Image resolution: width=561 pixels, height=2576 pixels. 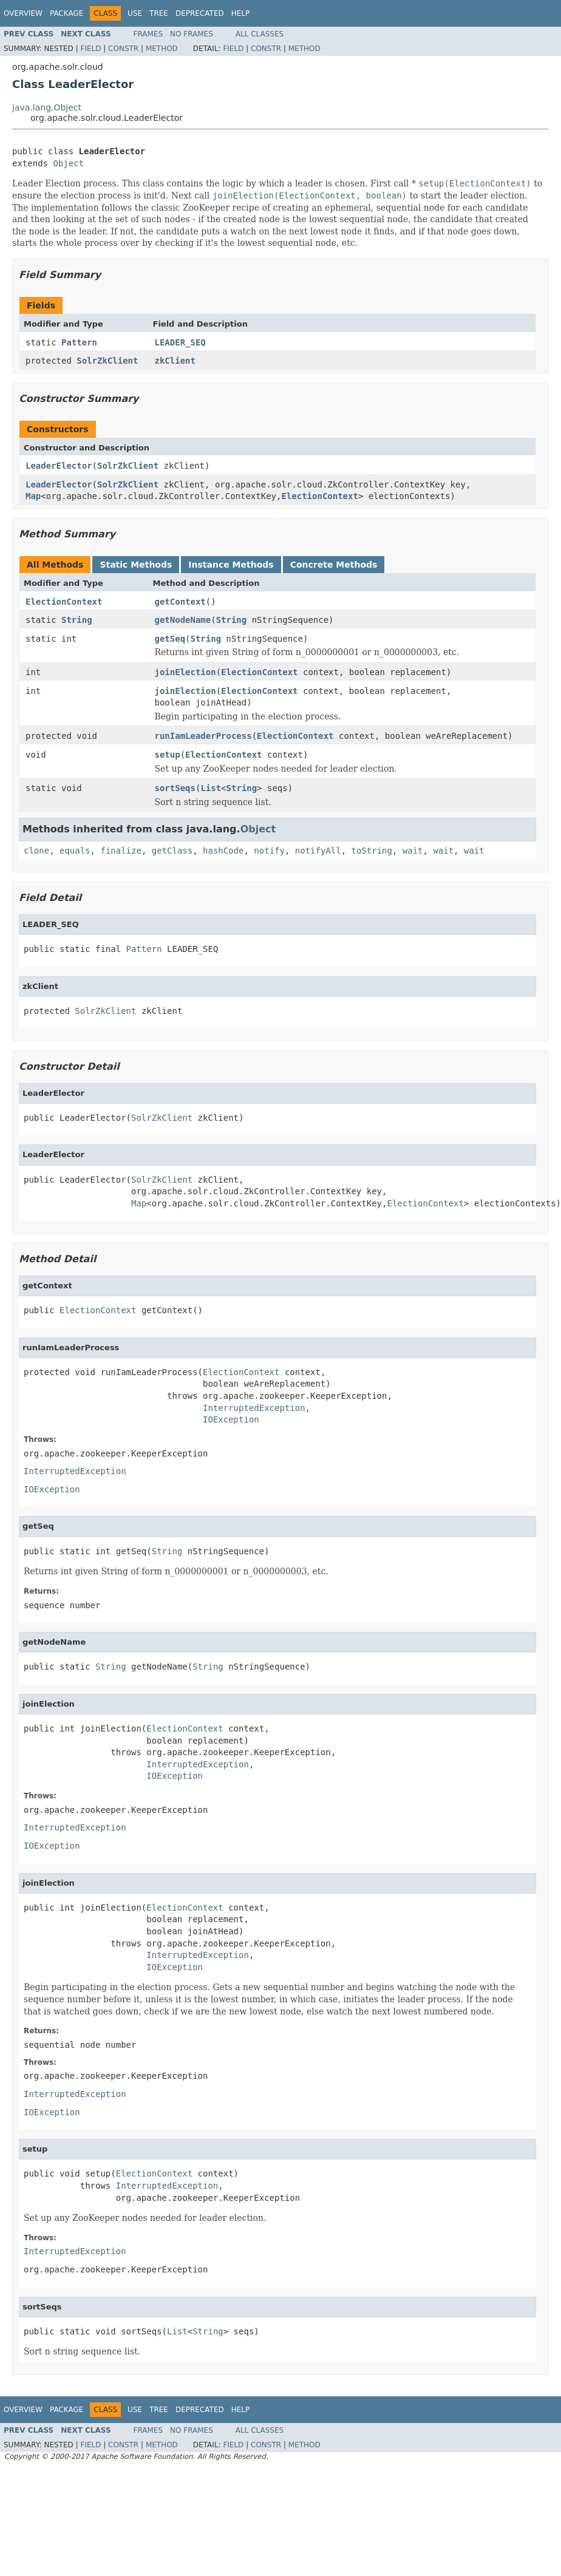 I want to click on All Classes, so click(x=260, y=34).